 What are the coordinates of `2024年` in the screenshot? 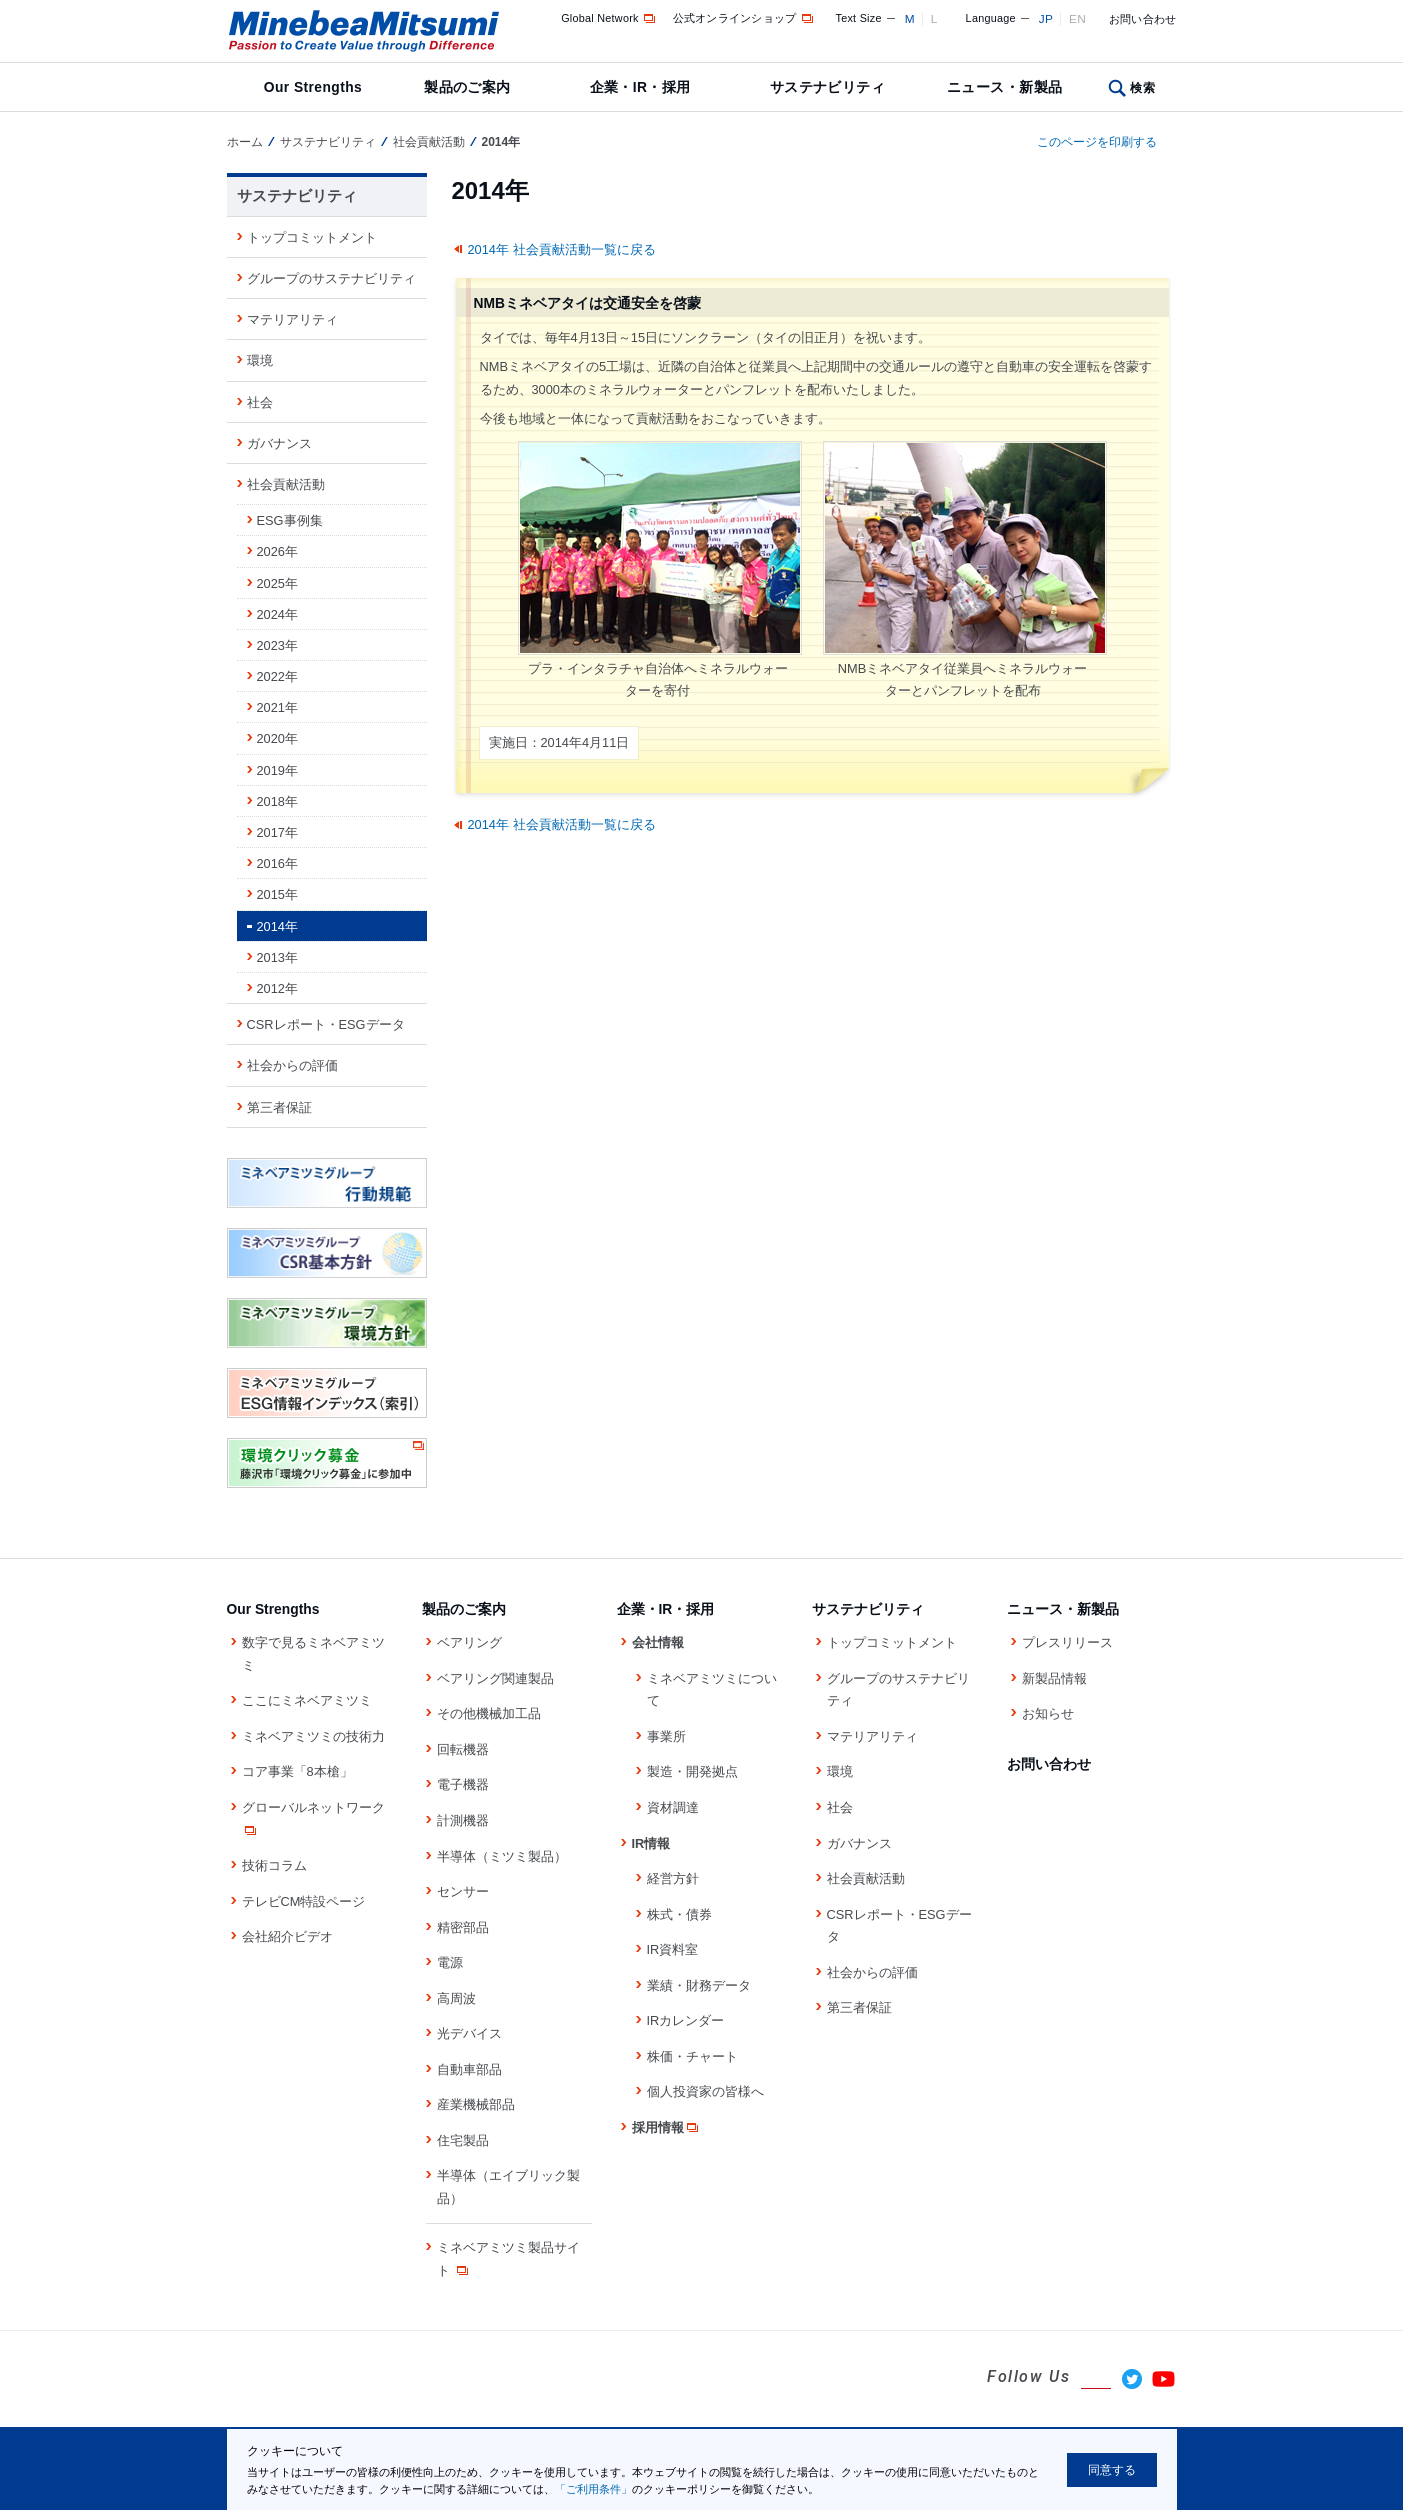 It's located at (277, 614).